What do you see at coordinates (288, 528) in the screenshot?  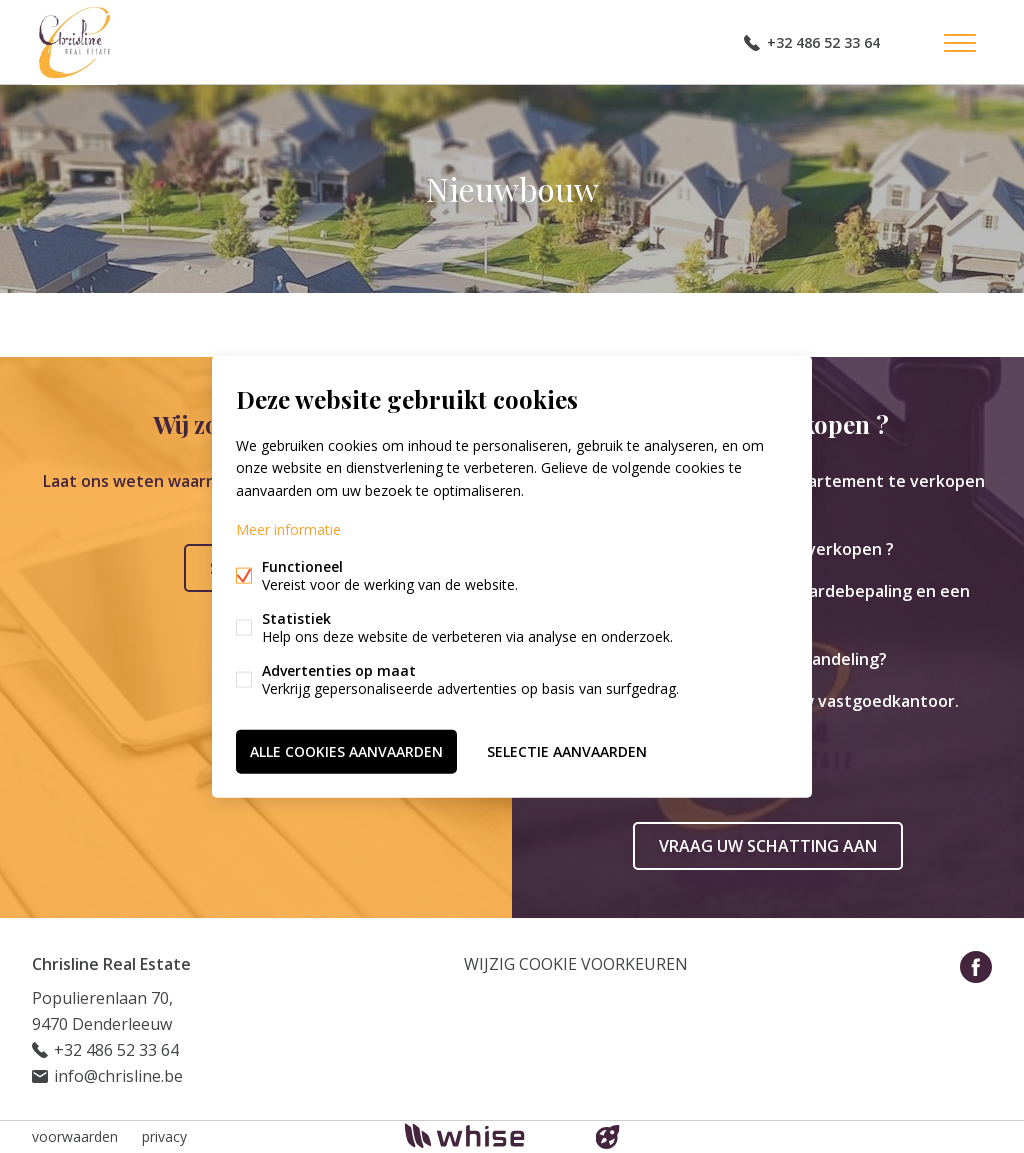 I see `Meer informatie` at bounding box center [288, 528].